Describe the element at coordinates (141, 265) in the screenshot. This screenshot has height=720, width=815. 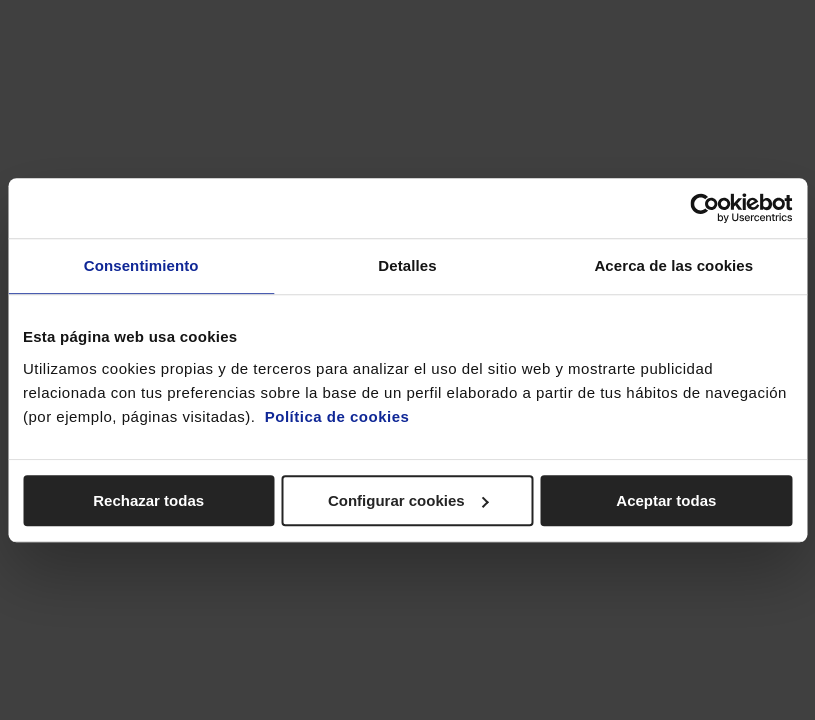
I see `Consentimiento [tab]` at that location.